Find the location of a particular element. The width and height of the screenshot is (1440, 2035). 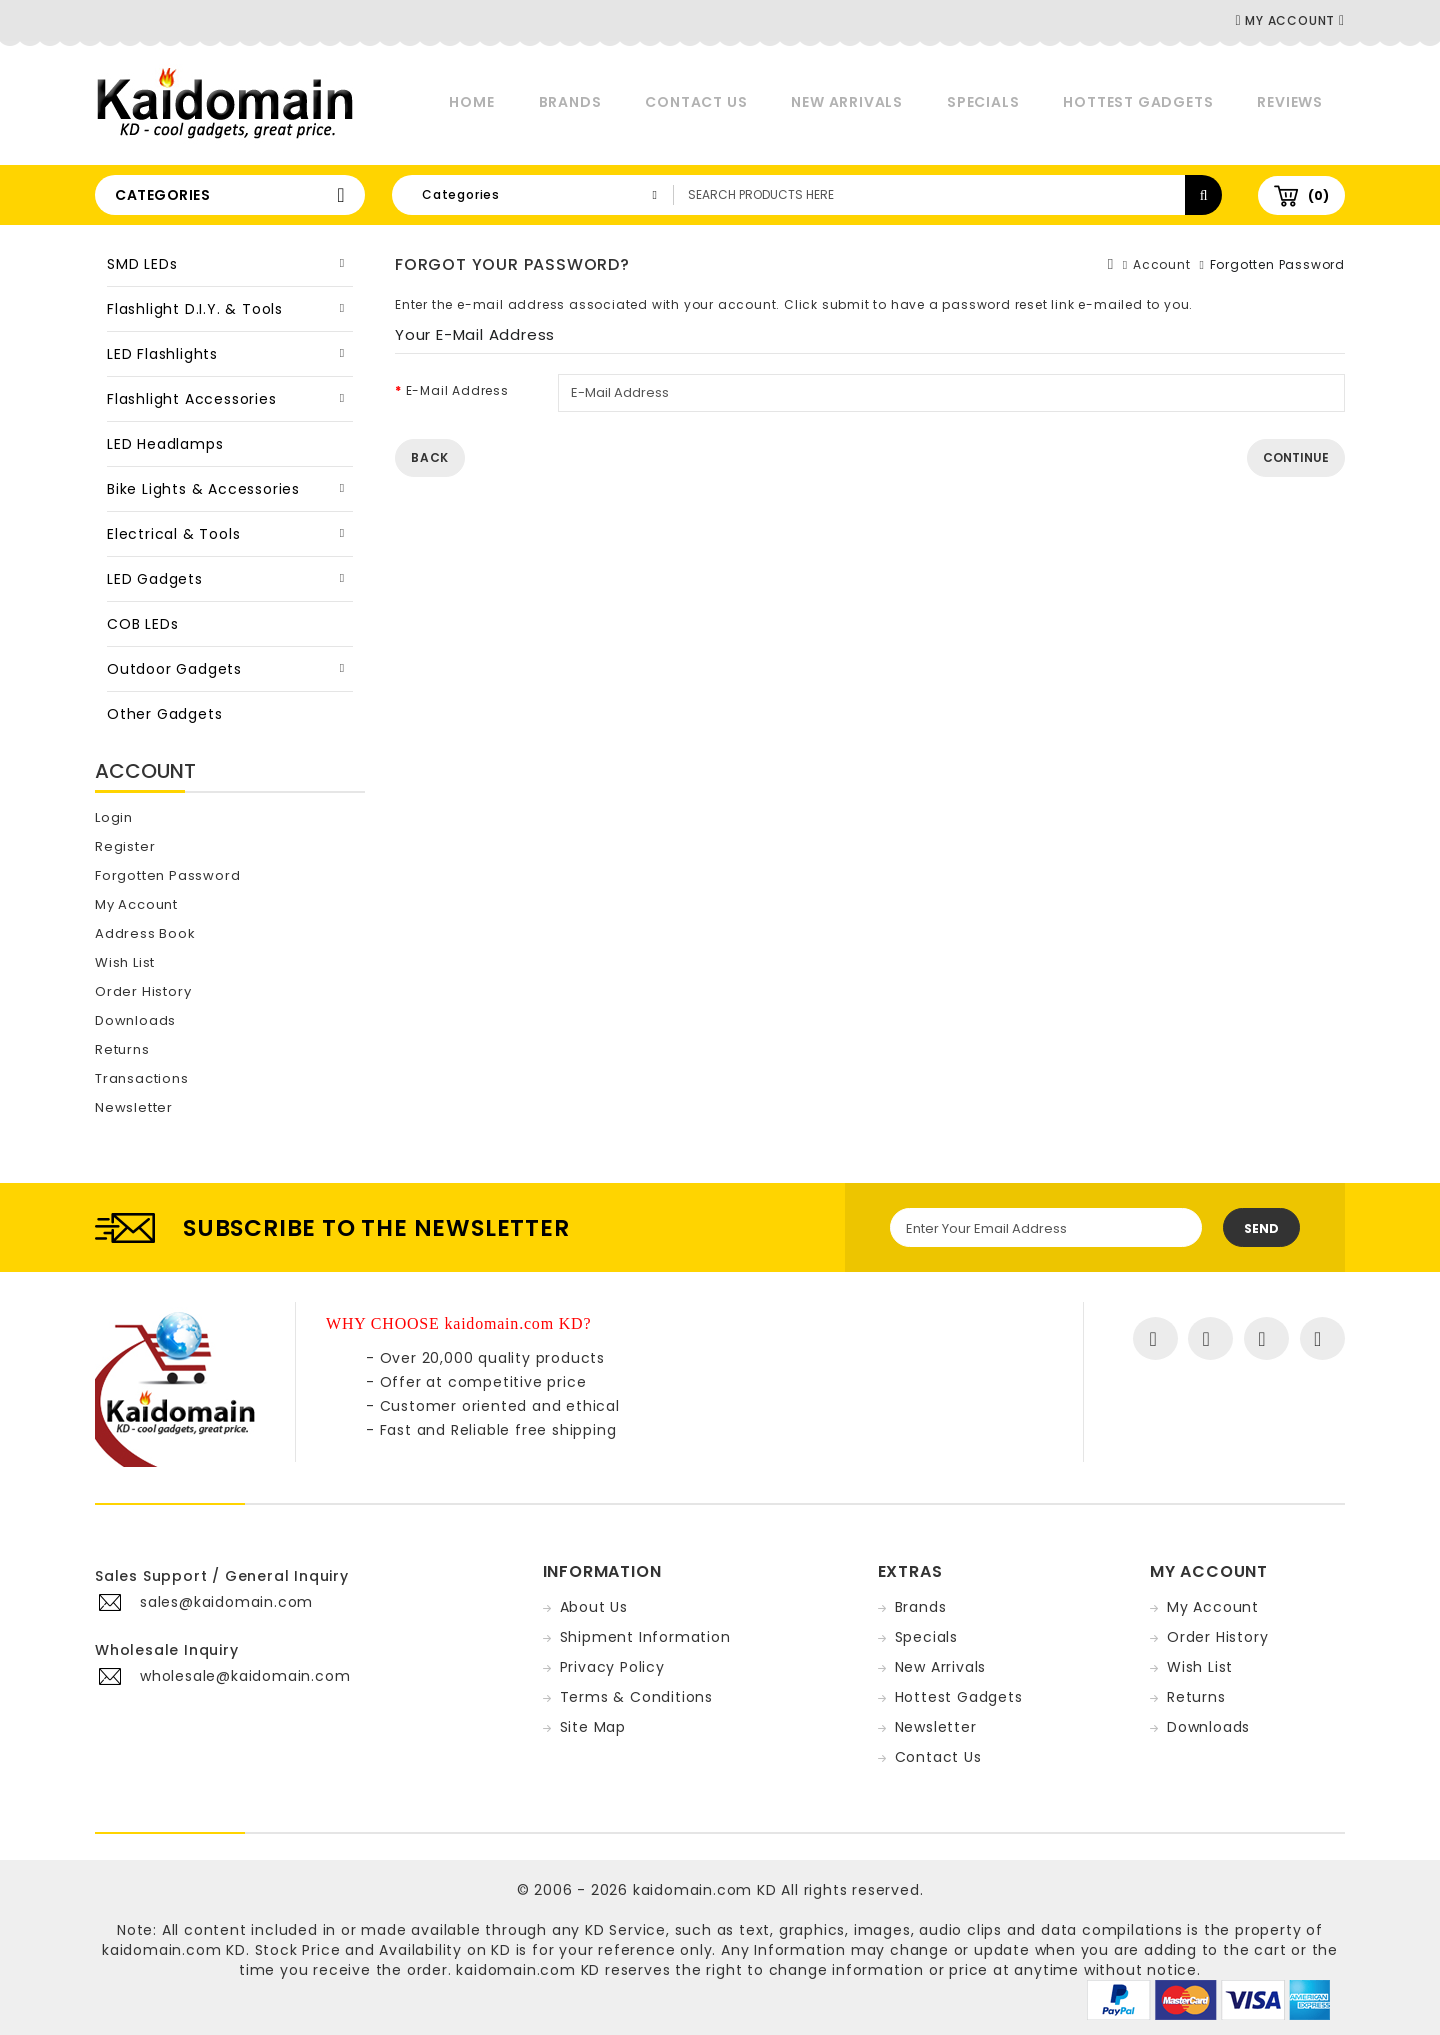

Terms & Conditions is located at coordinates (636, 1697).